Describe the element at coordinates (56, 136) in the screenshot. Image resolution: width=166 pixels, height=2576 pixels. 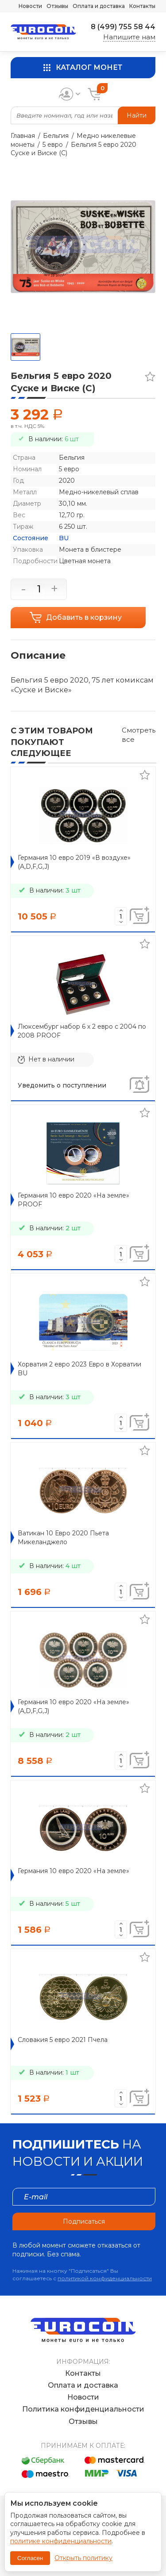
I see `Бельгия` at that location.